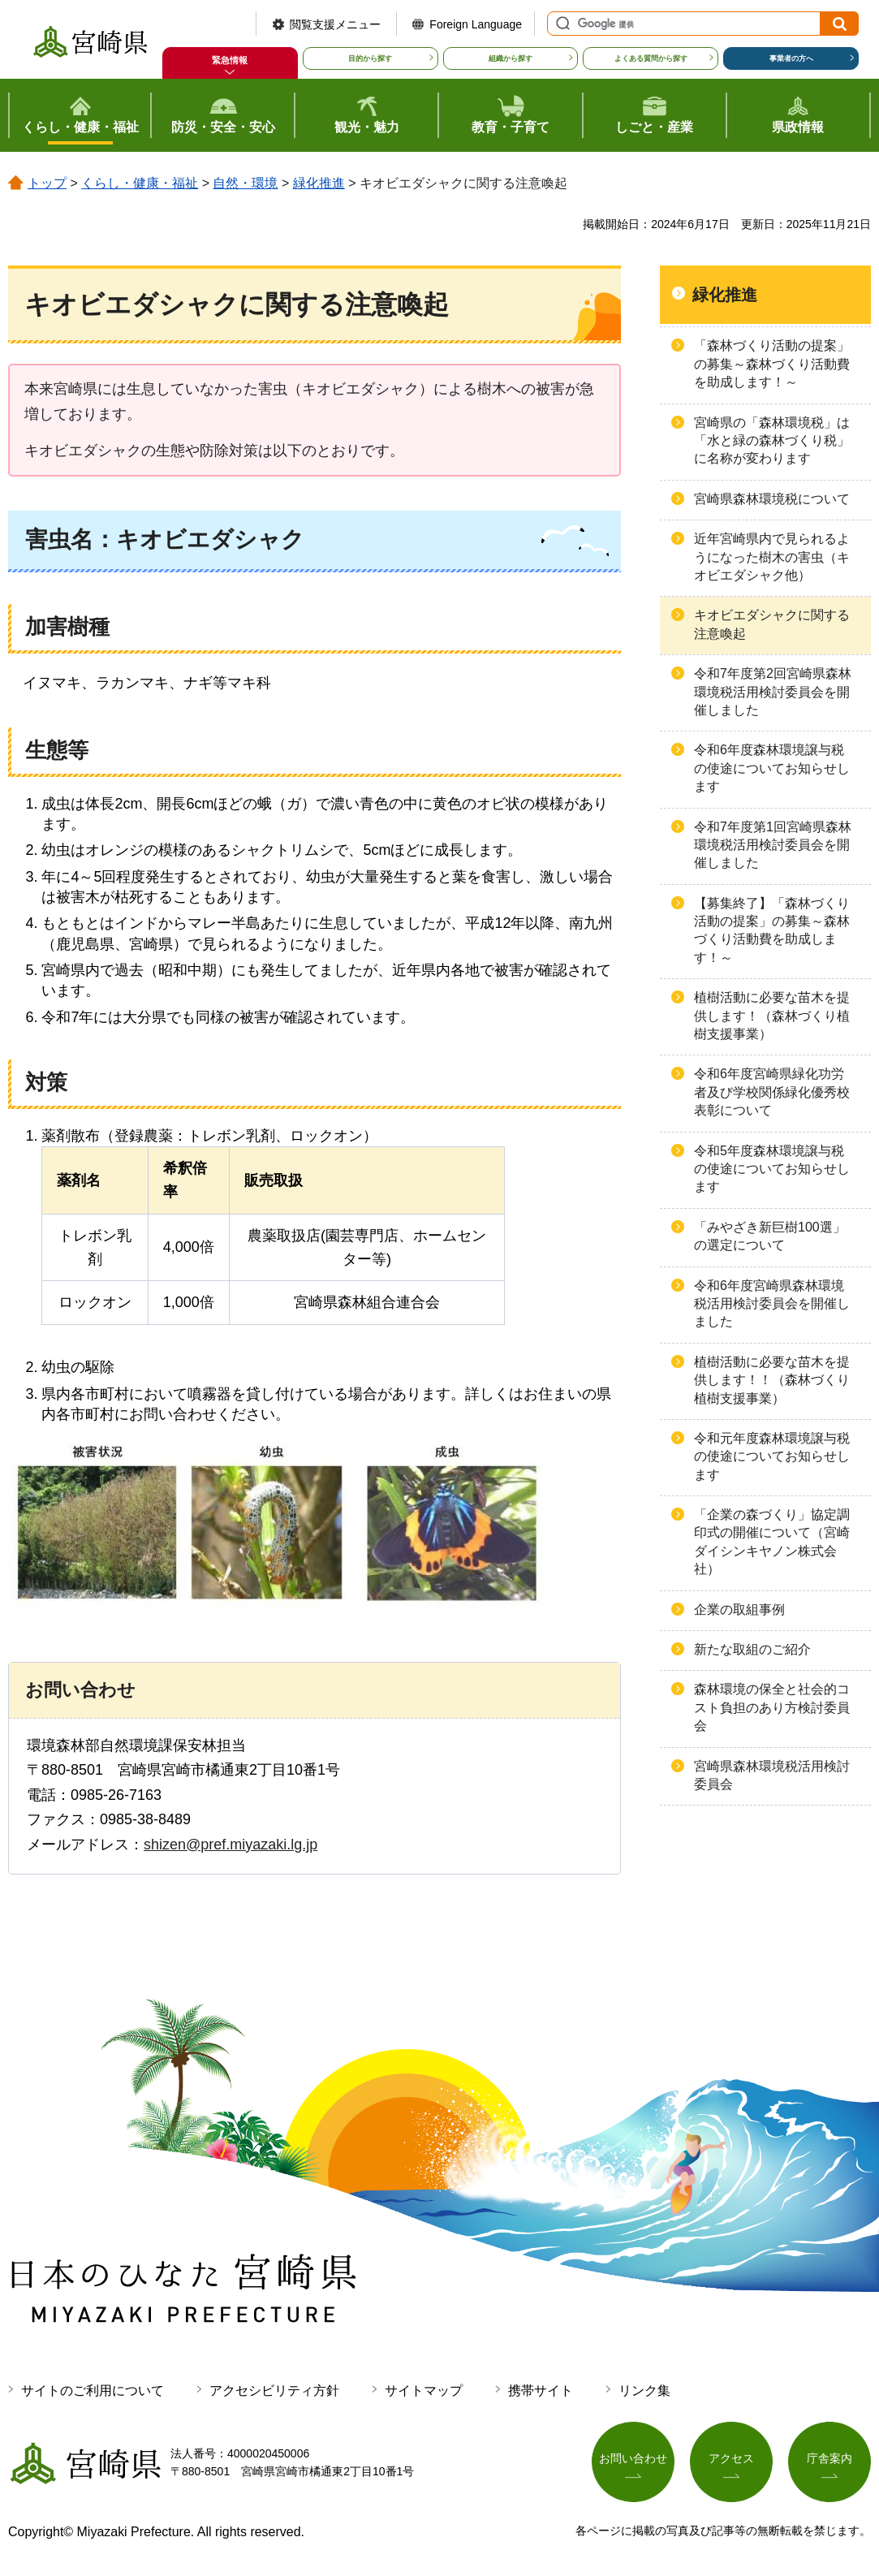 The width and height of the screenshot is (879, 2576). I want to click on リンク集, so click(644, 2390).